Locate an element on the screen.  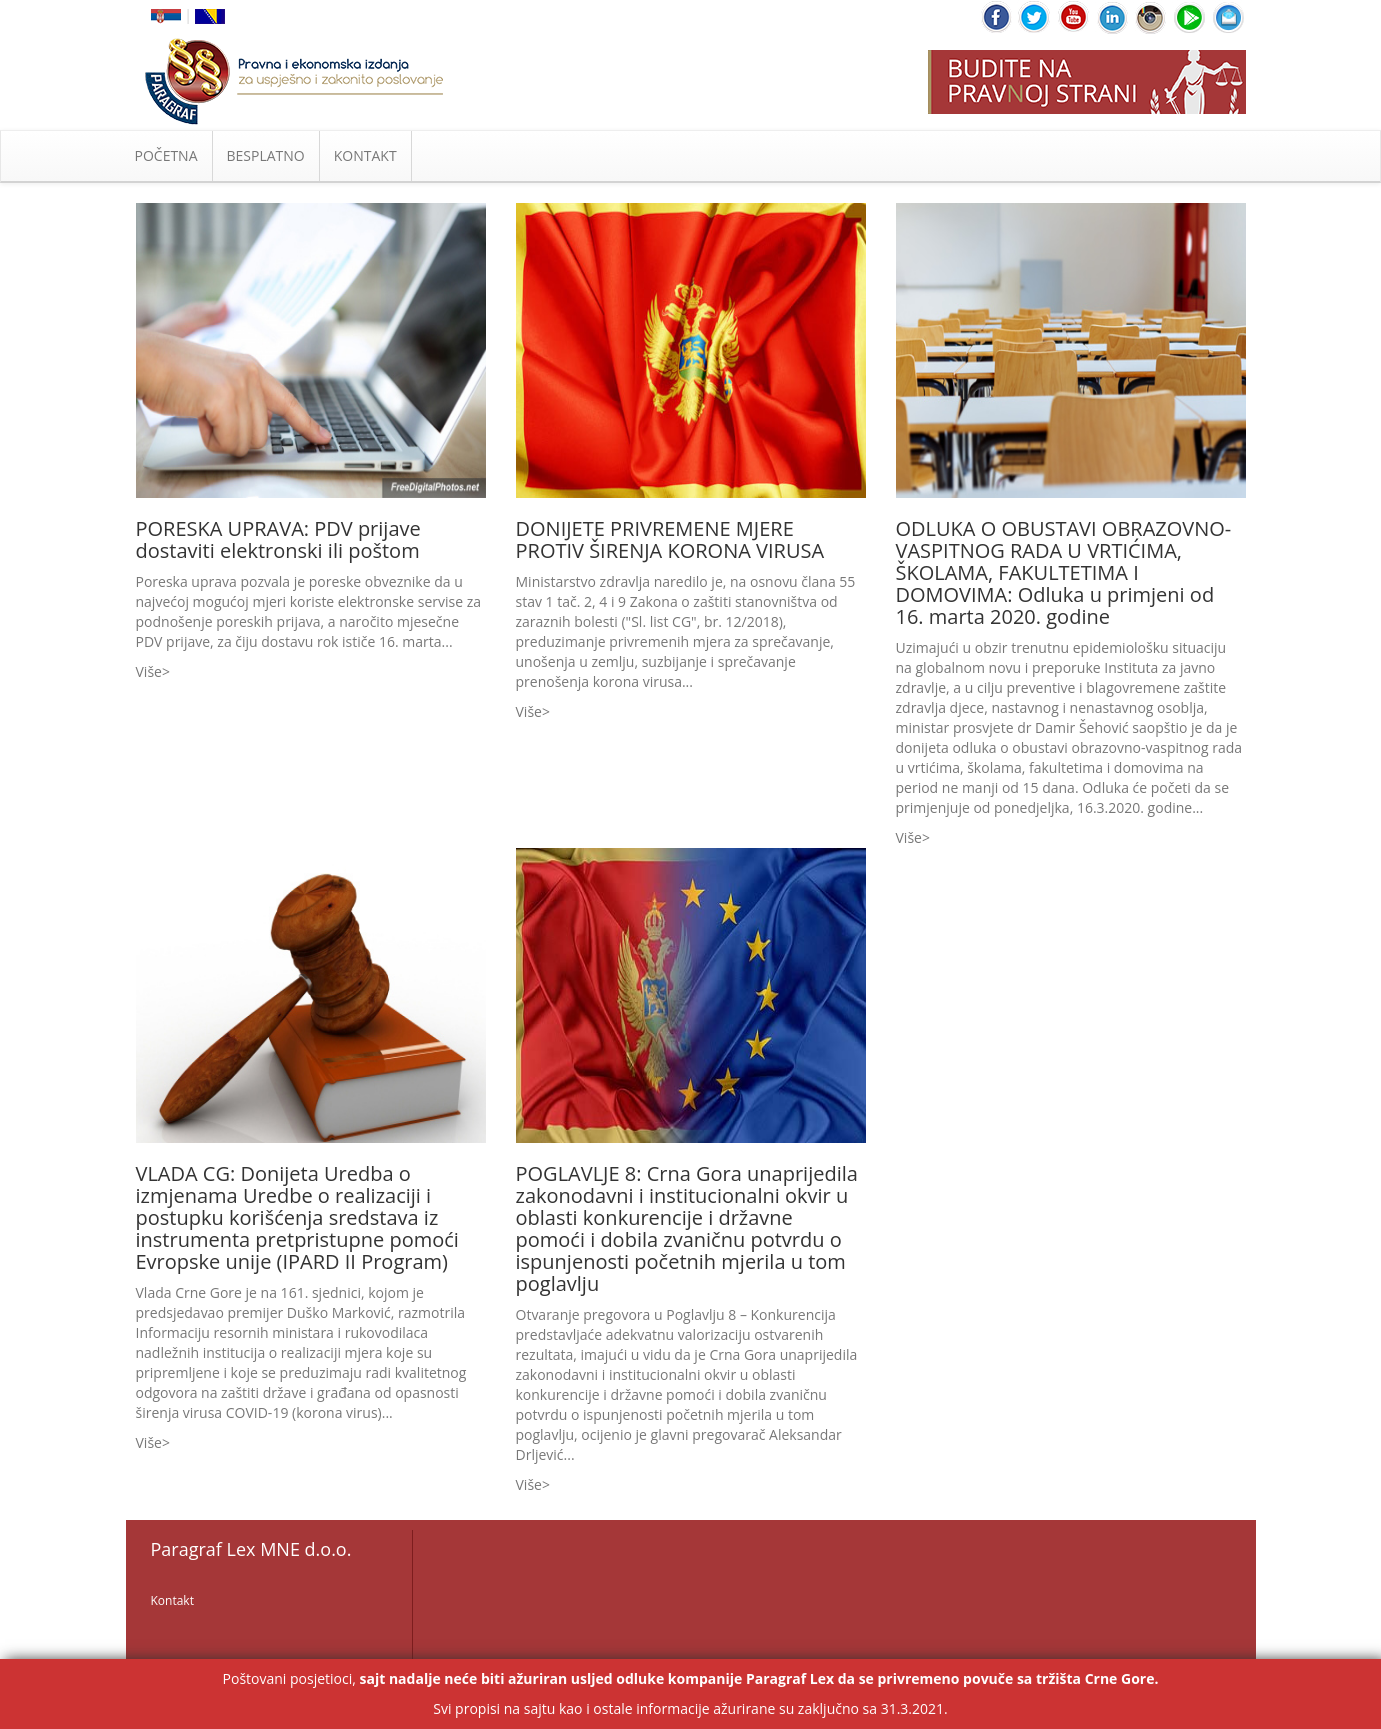
KONTAKT is located at coordinates (365, 155).